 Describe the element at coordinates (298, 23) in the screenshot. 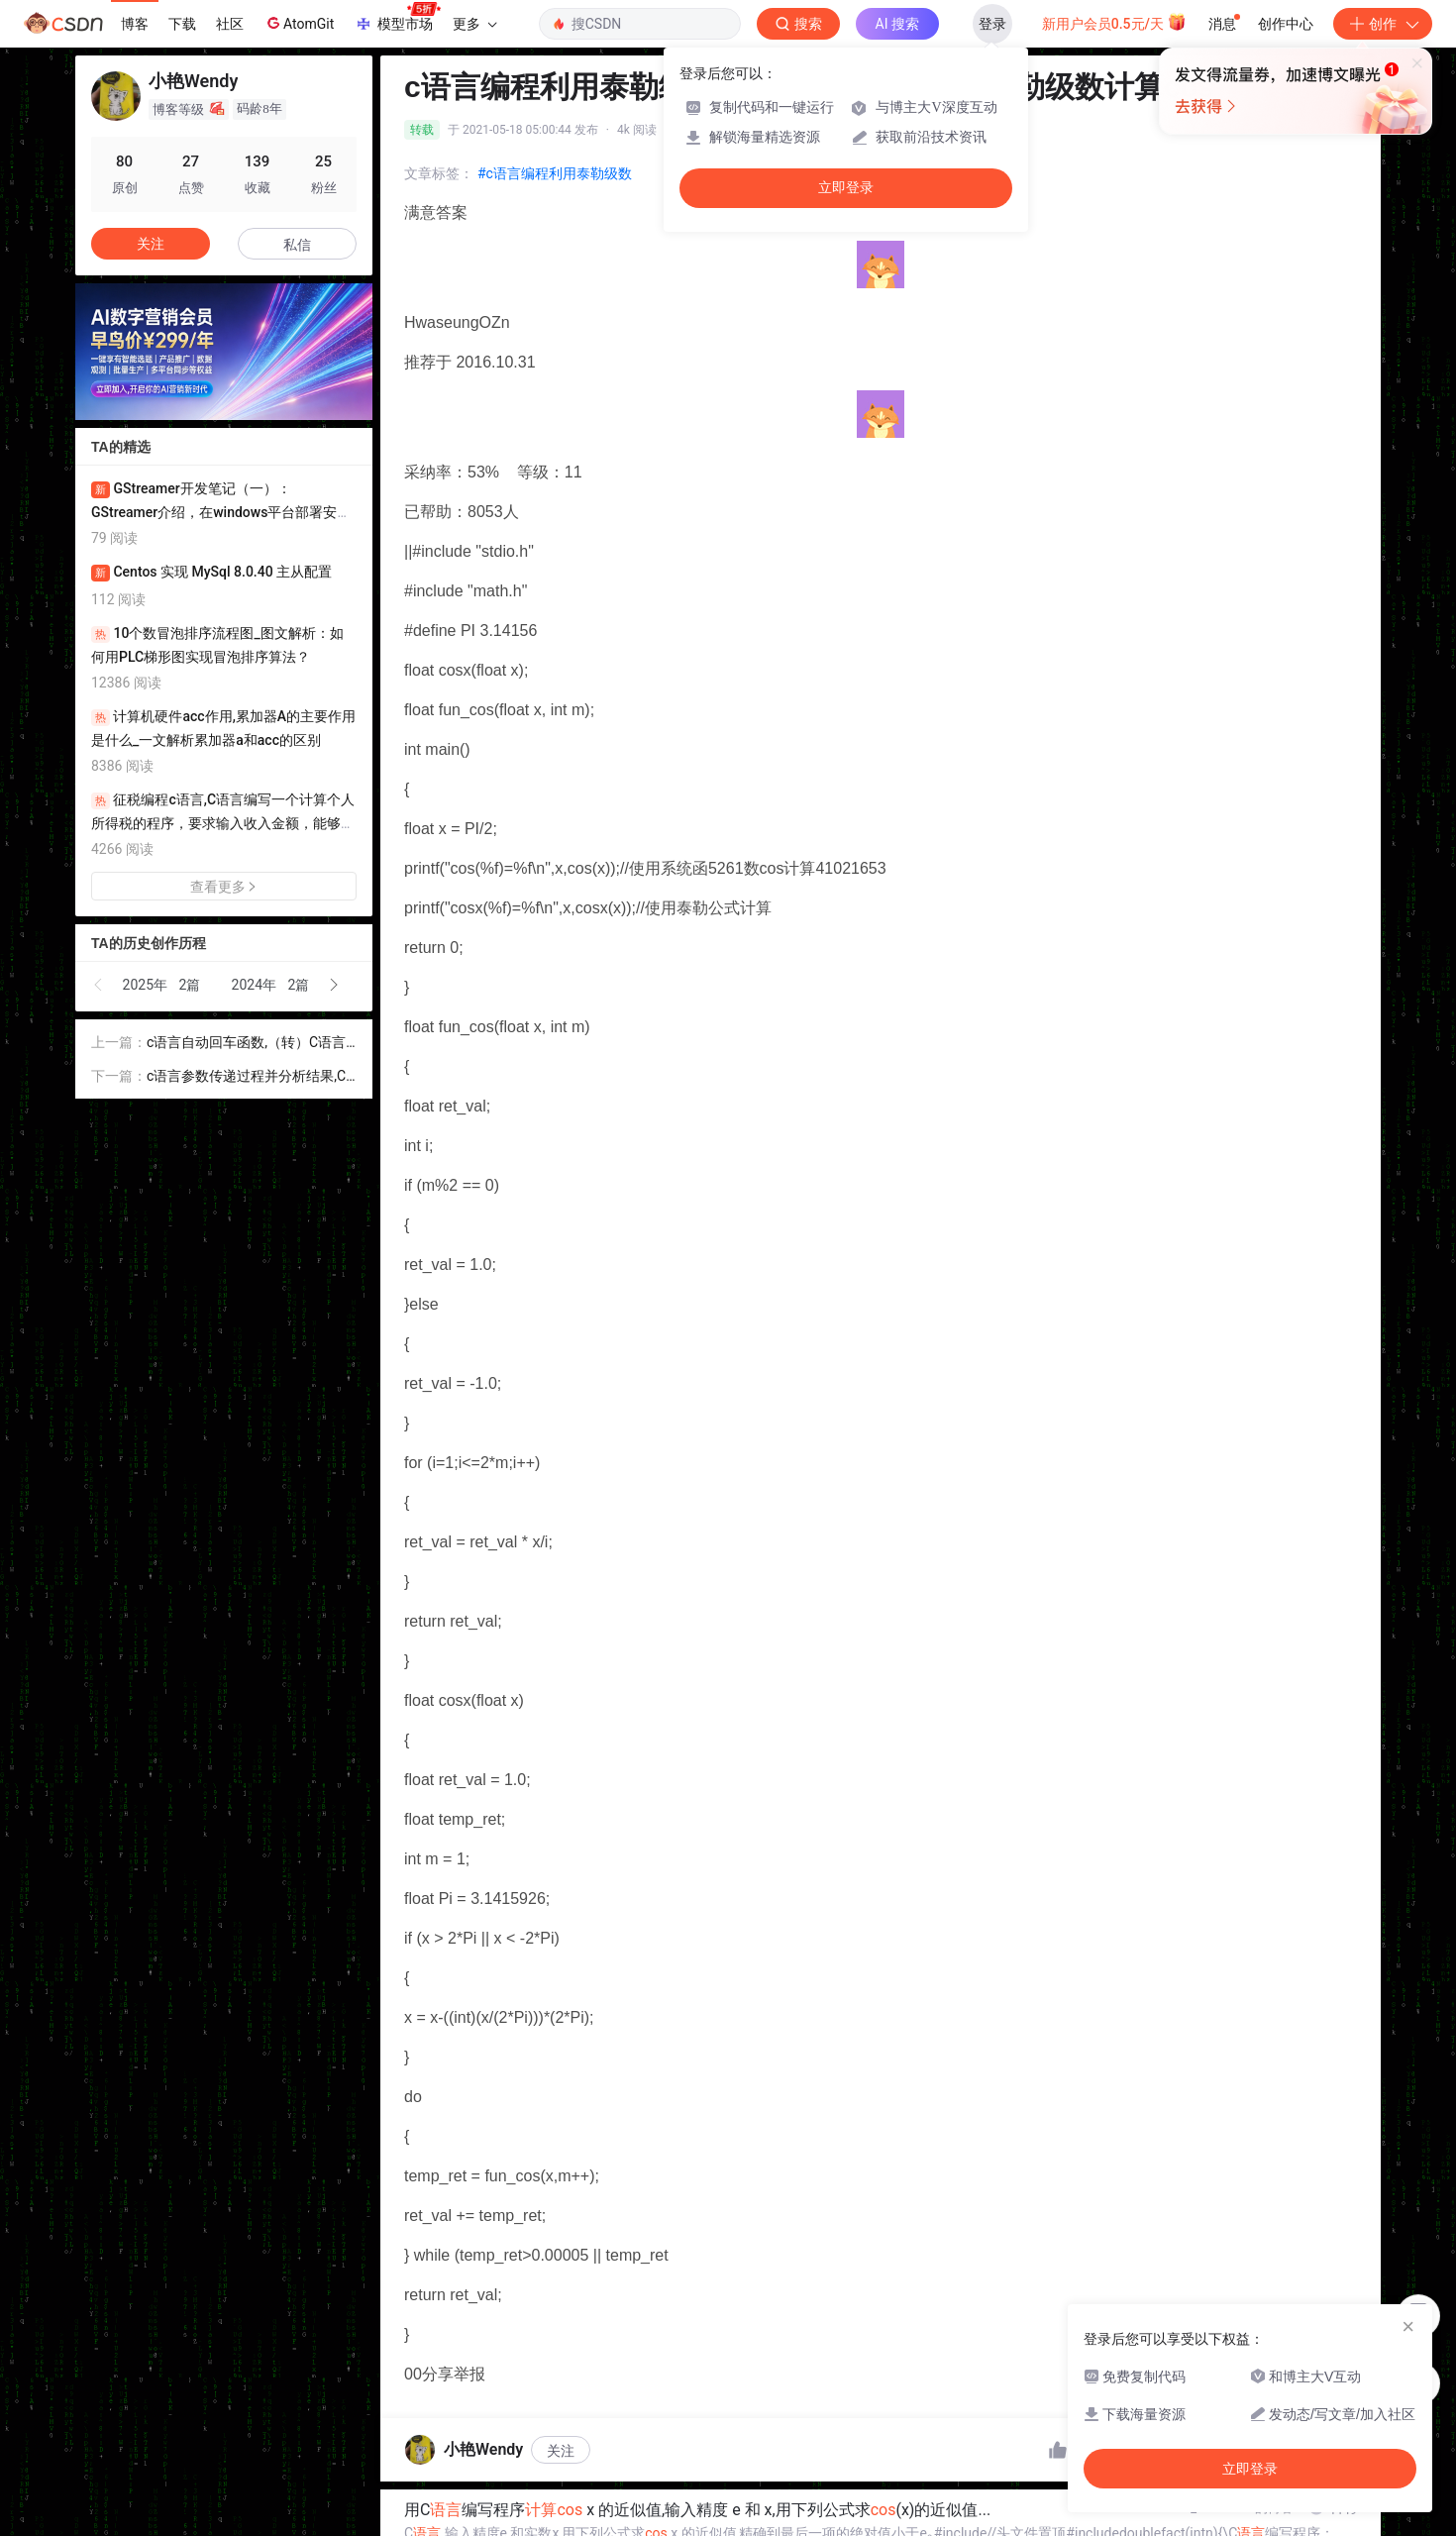

I see `AtomGit` at that location.